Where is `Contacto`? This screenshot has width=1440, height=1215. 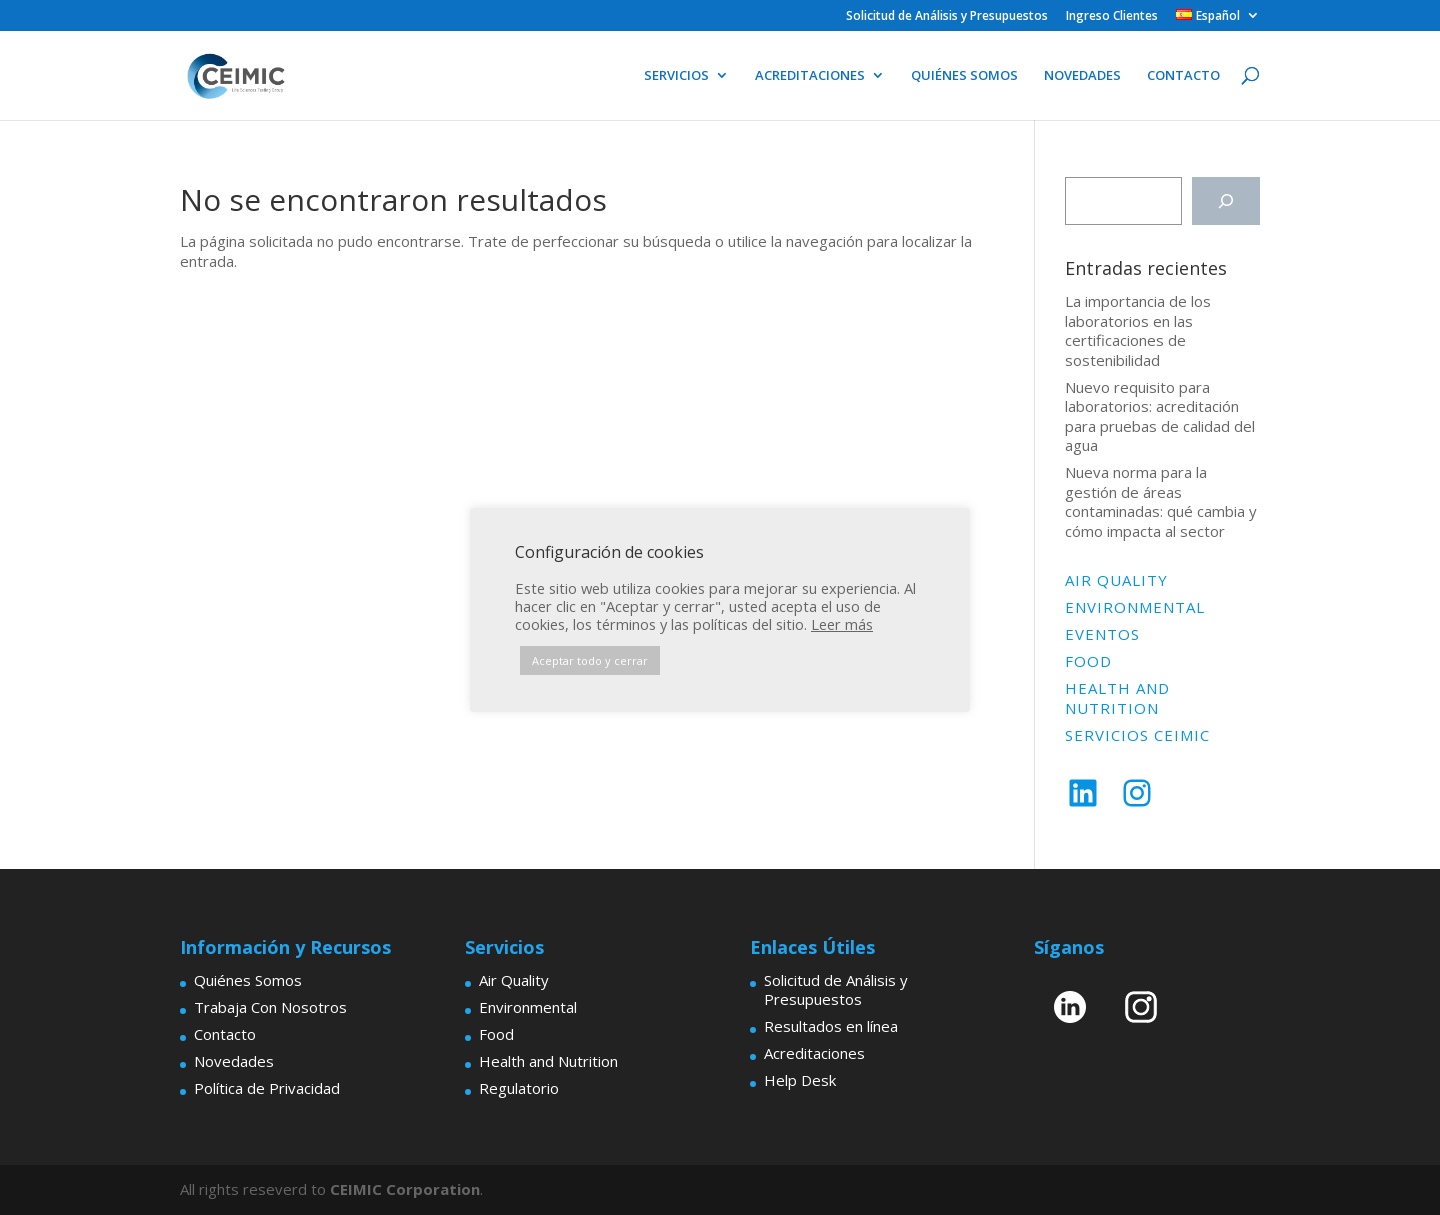 Contacto is located at coordinates (225, 1034).